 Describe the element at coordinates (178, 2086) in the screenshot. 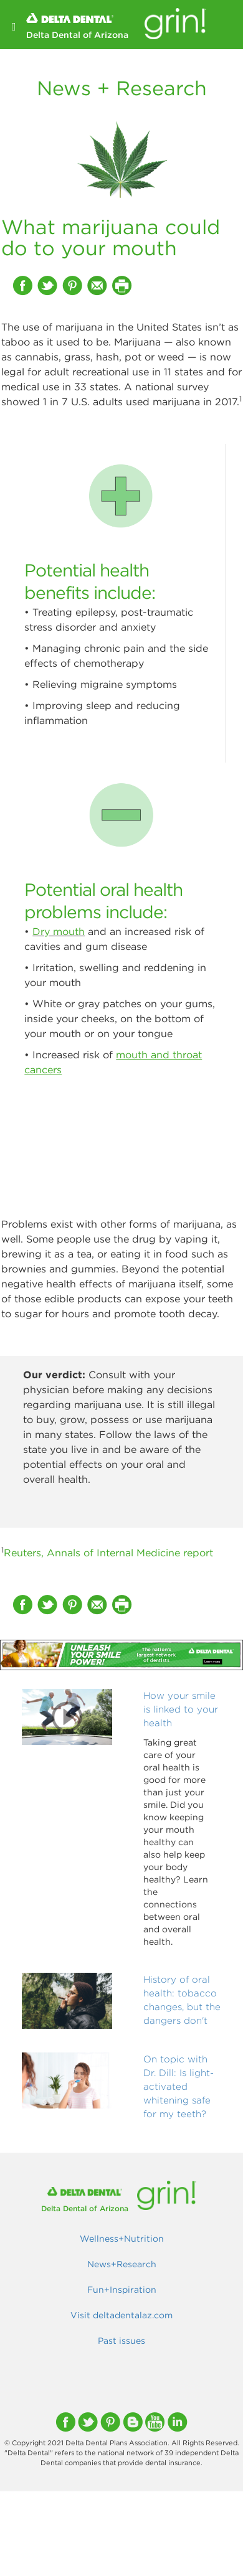

I see `On topic with Dr. Dill: Is light-activated whitening safe for my teeth?` at that location.